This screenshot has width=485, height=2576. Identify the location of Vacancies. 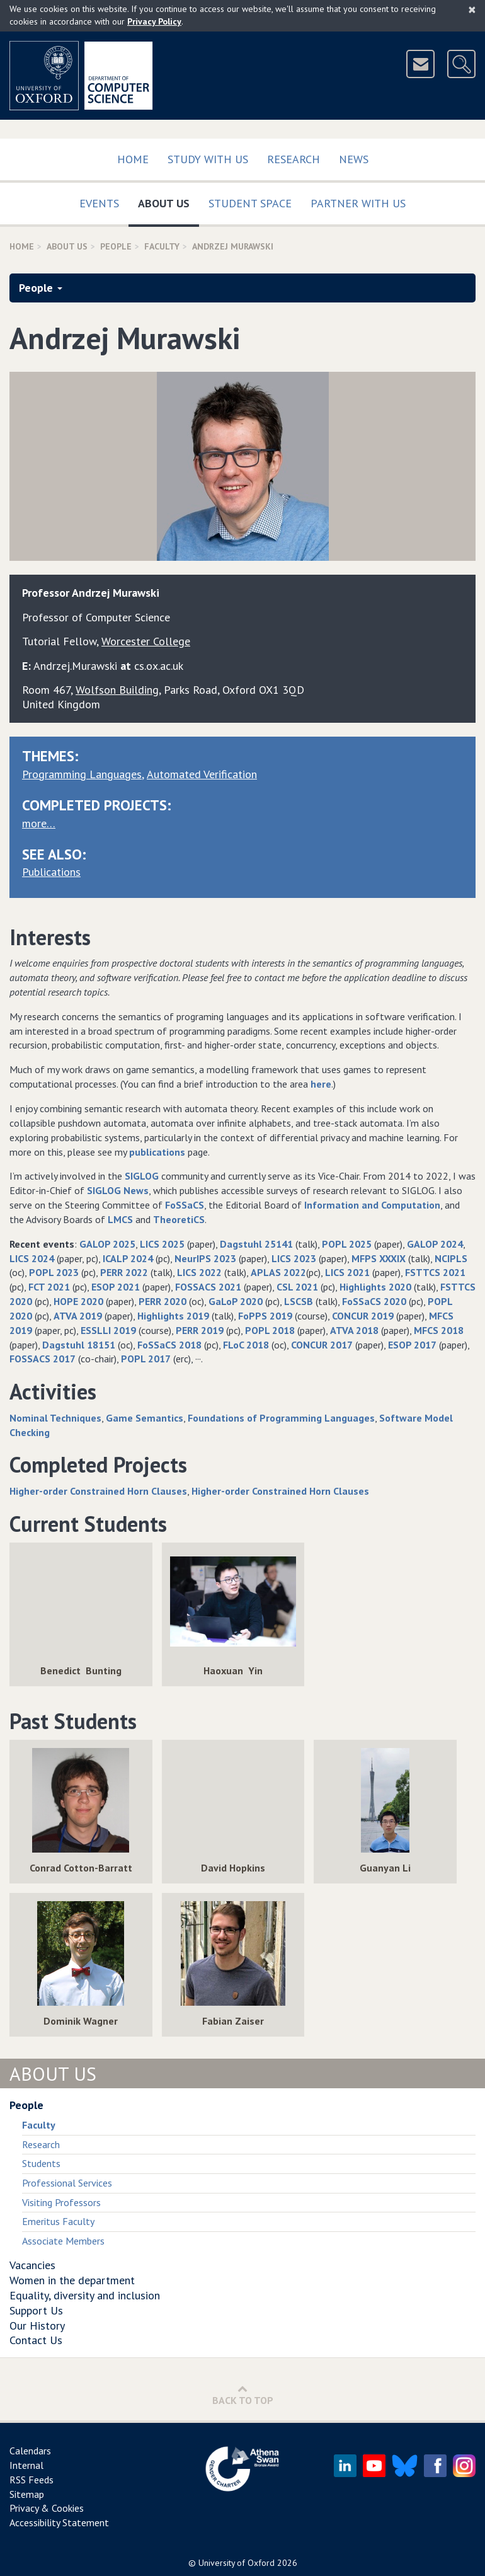
(32, 2265).